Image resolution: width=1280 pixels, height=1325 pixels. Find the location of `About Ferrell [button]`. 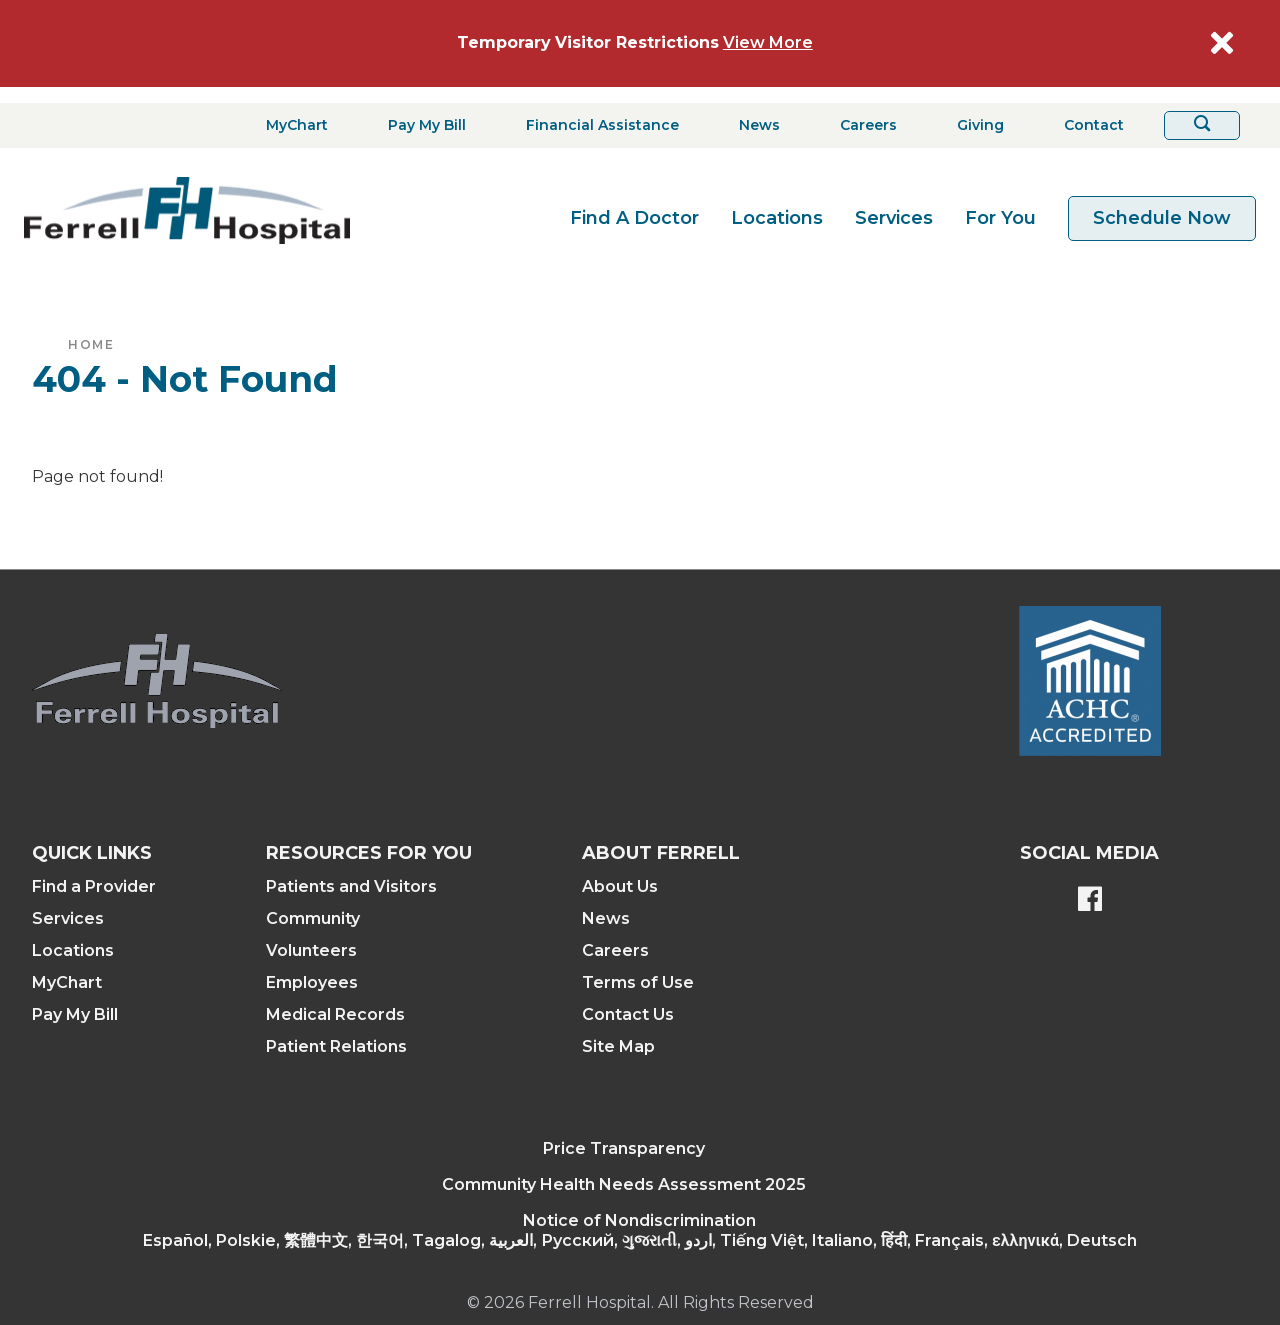

About Ferrell [button] is located at coordinates (661, 853).